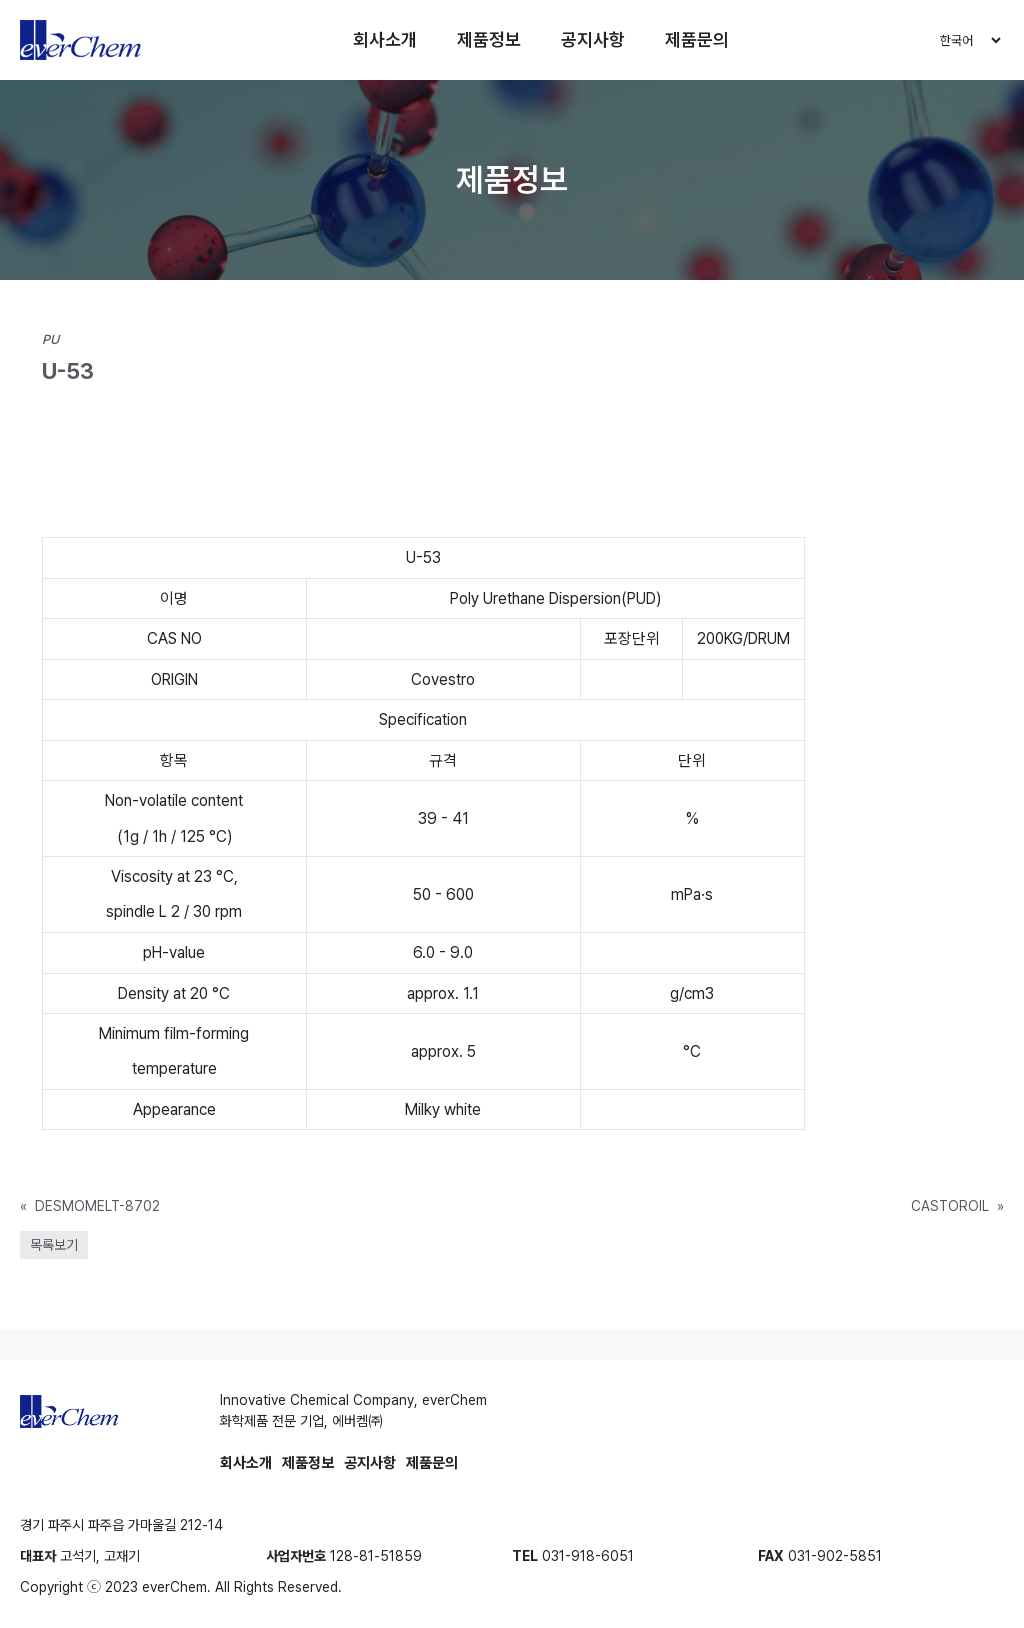 Image resolution: width=1024 pixels, height=1628 pixels. What do you see at coordinates (54, 1245) in the screenshot?
I see `목록보기` at bounding box center [54, 1245].